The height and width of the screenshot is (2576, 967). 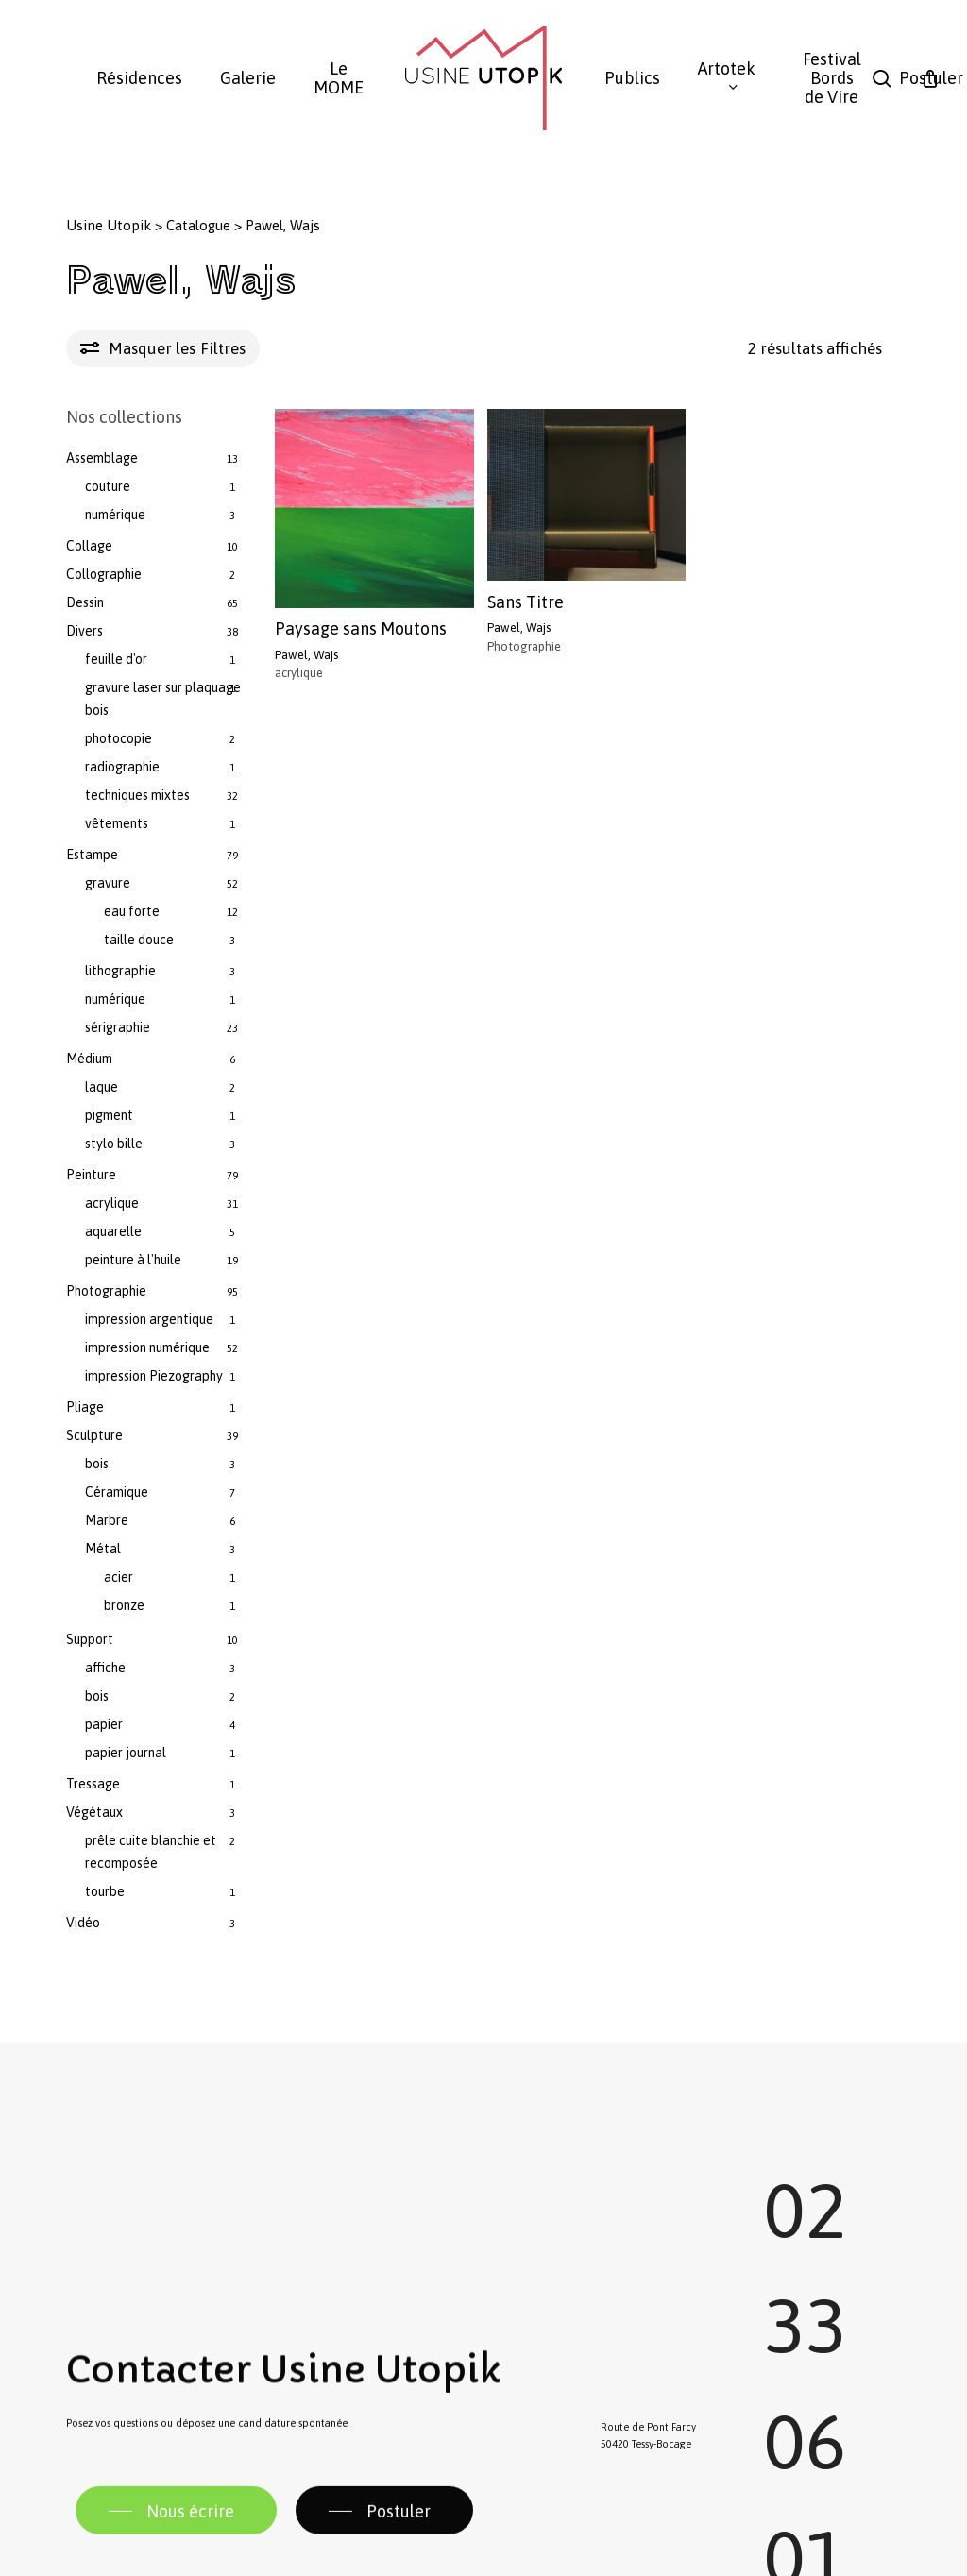 What do you see at coordinates (306, 655) in the screenshot?
I see `Pawel, Wajs` at bounding box center [306, 655].